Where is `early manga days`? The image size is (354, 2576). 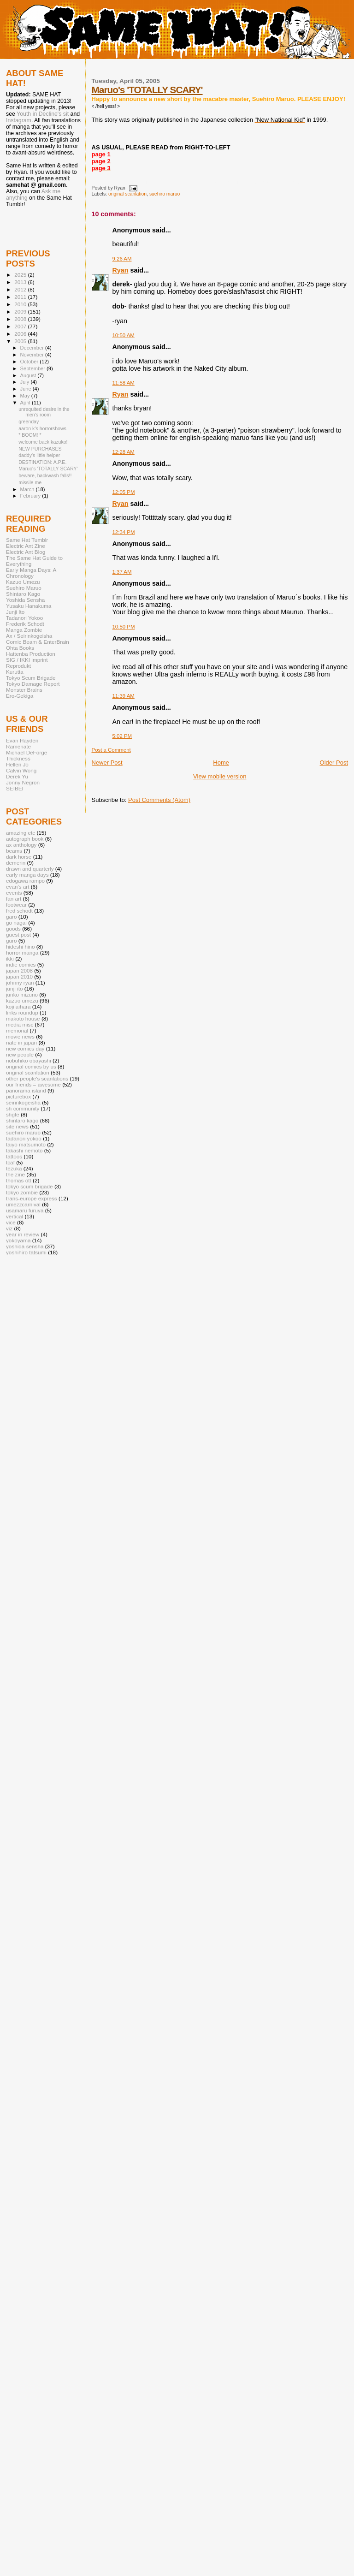 early manga days is located at coordinates (27, 875).